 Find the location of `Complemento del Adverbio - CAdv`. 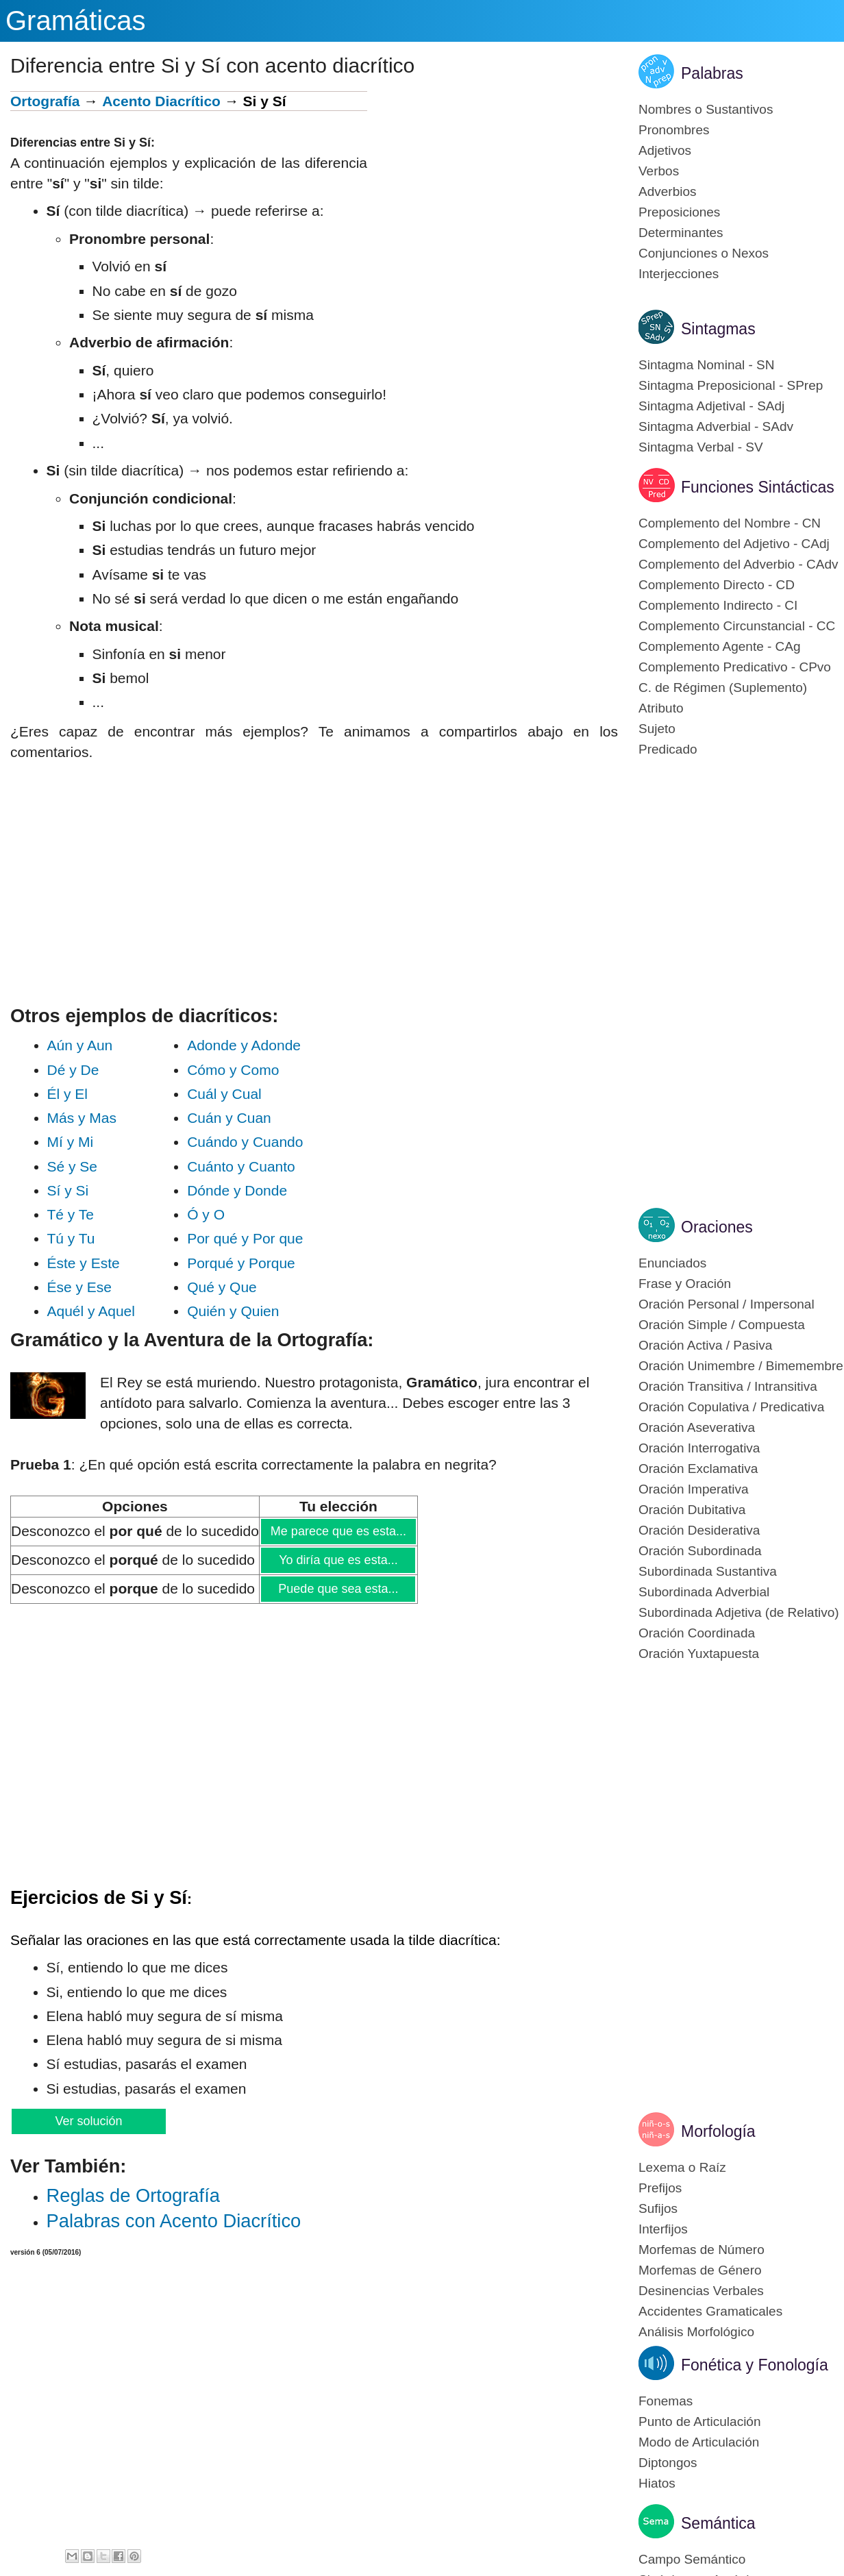

Complemento del Adverbio - CAdv is located at coordinates (738, 564).